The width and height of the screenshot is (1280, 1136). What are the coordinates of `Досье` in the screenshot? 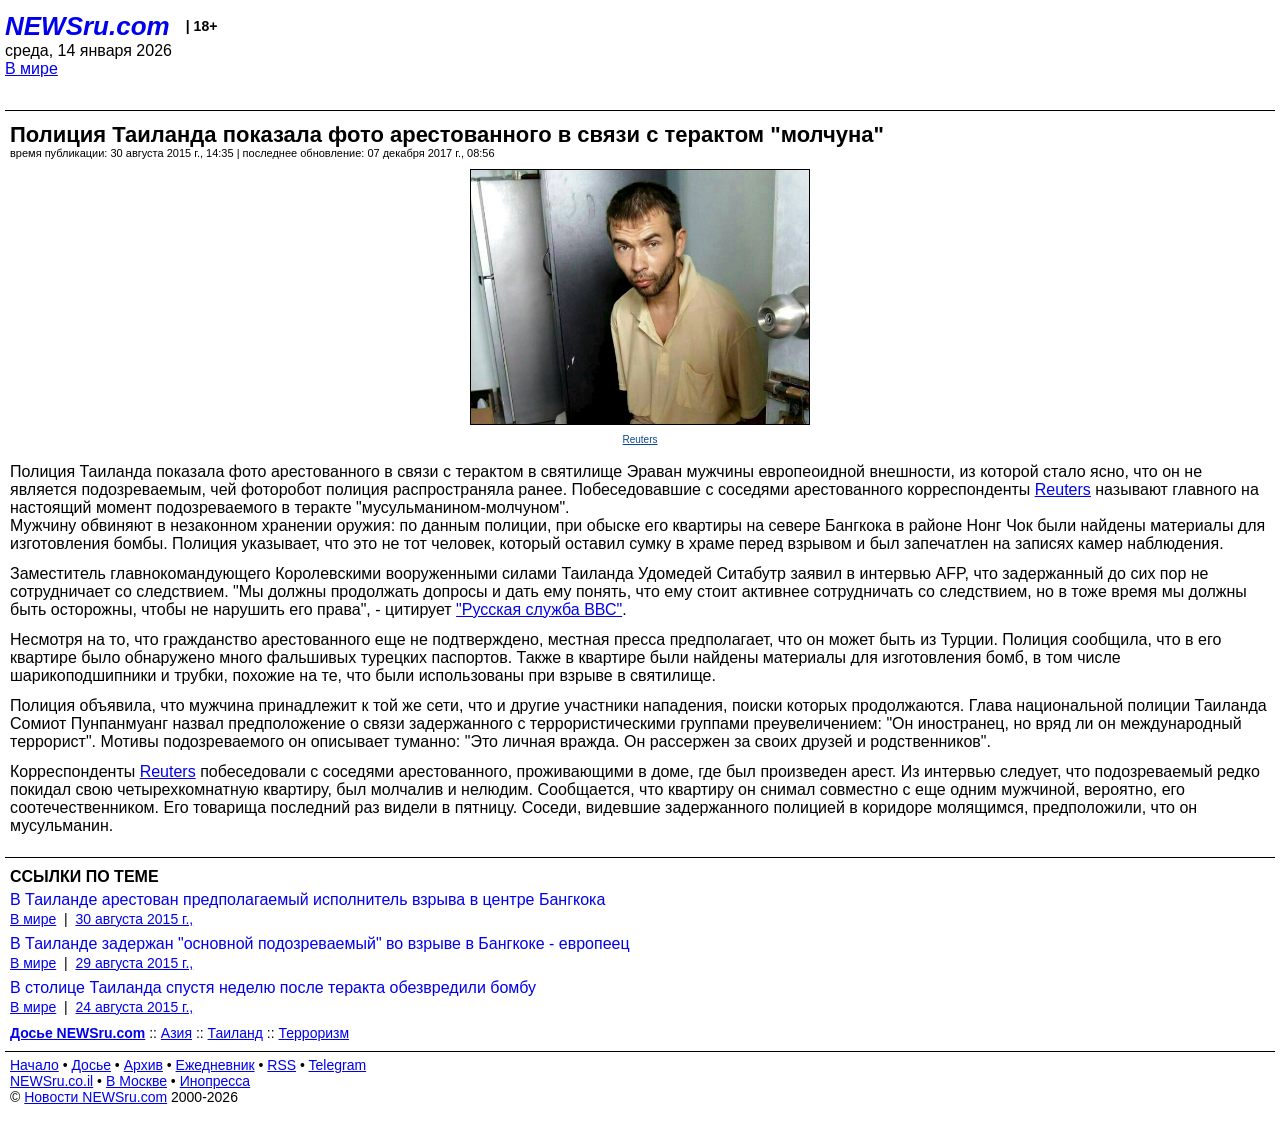 It's located at (91, 1065).